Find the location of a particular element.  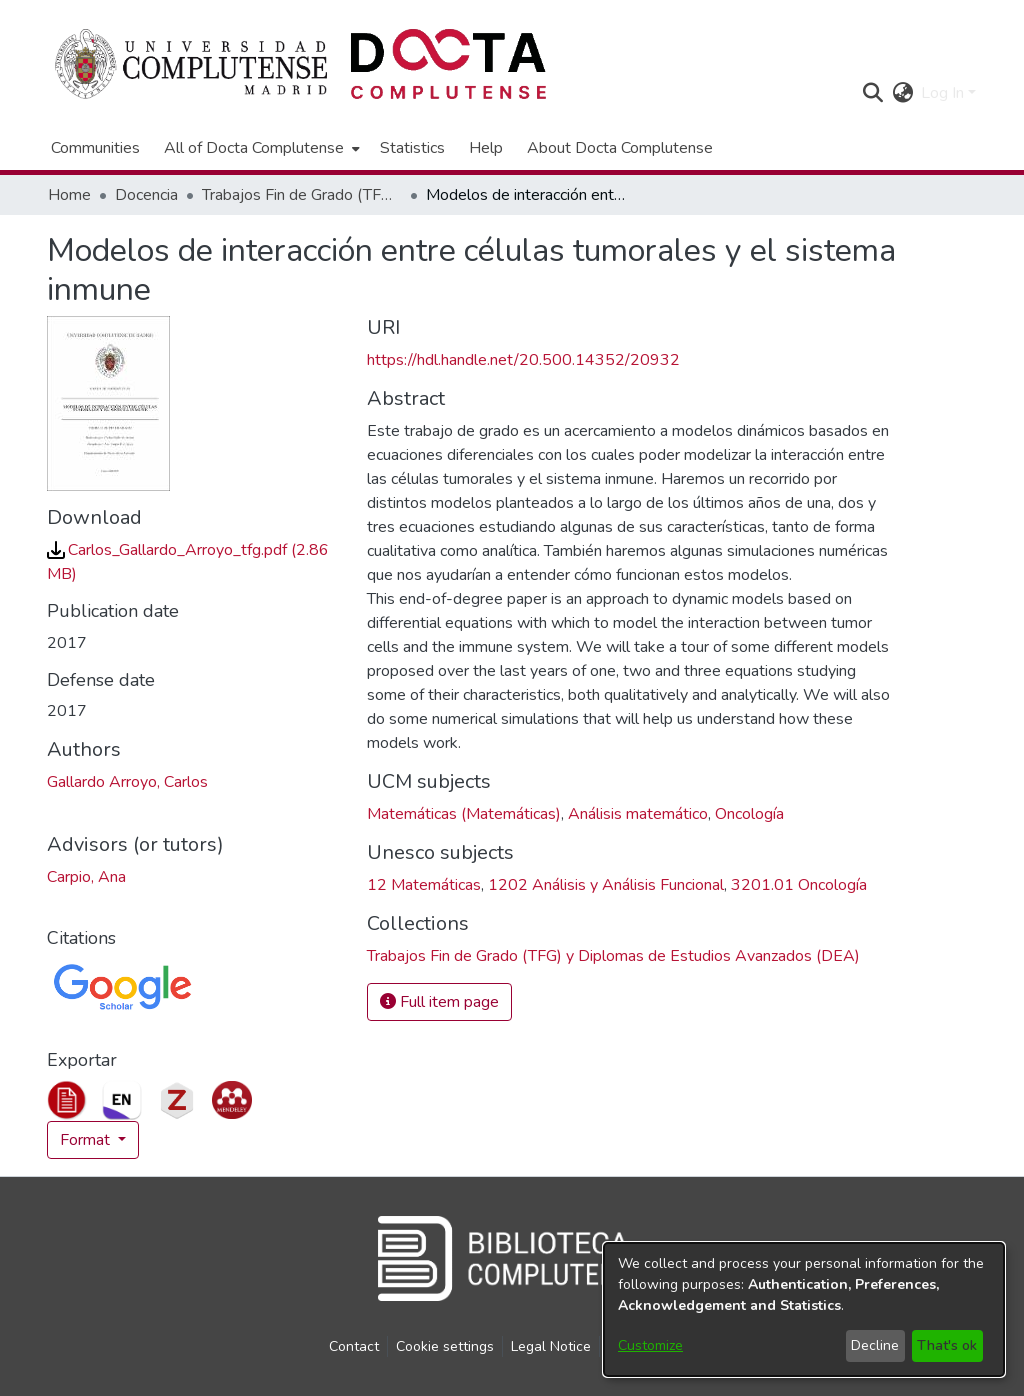

3201.01 Oncología [link] is located at coordinates (799, 885).